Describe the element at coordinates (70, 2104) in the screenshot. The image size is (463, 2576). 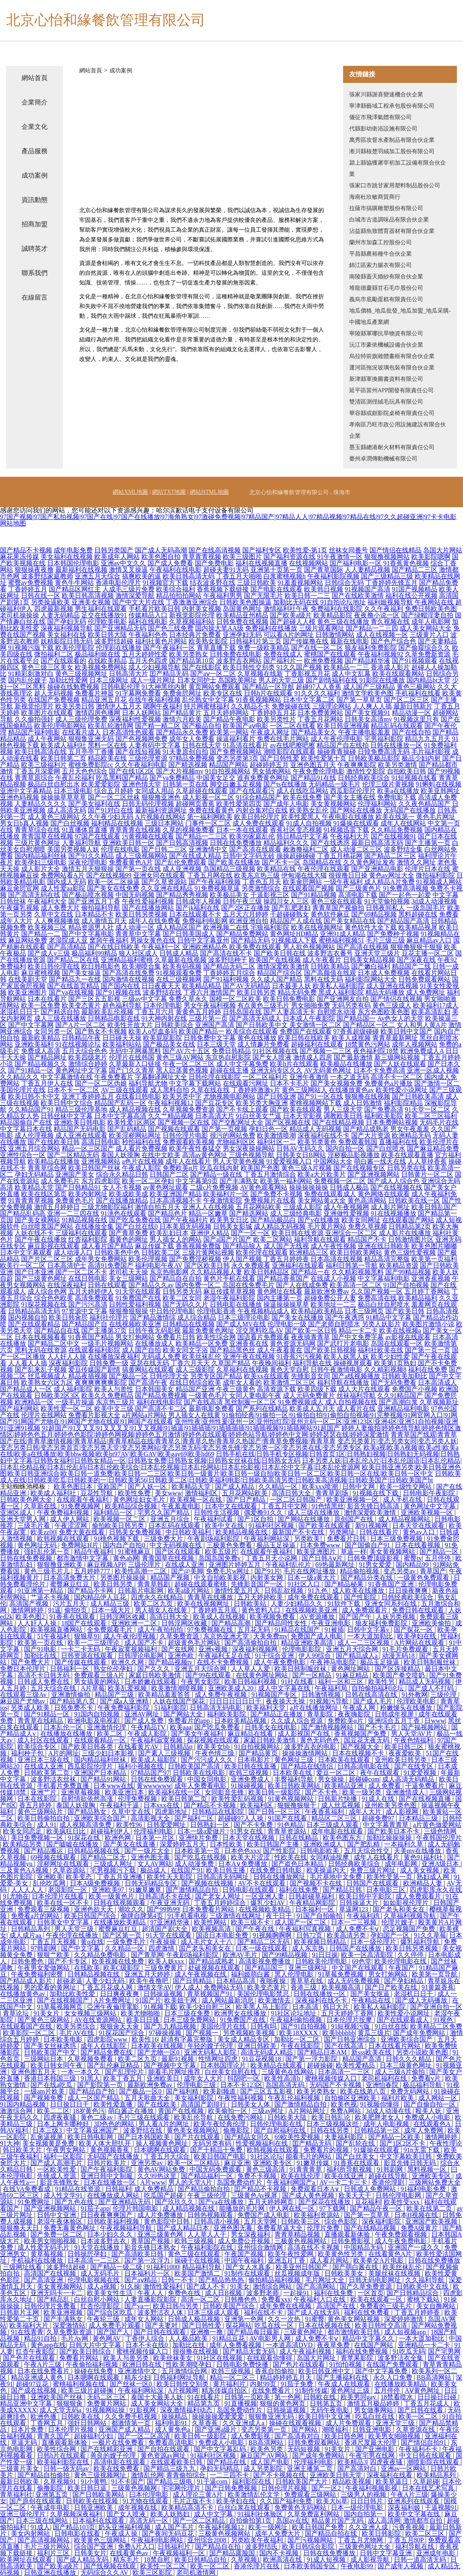
I see `日日操日日干` at that location.